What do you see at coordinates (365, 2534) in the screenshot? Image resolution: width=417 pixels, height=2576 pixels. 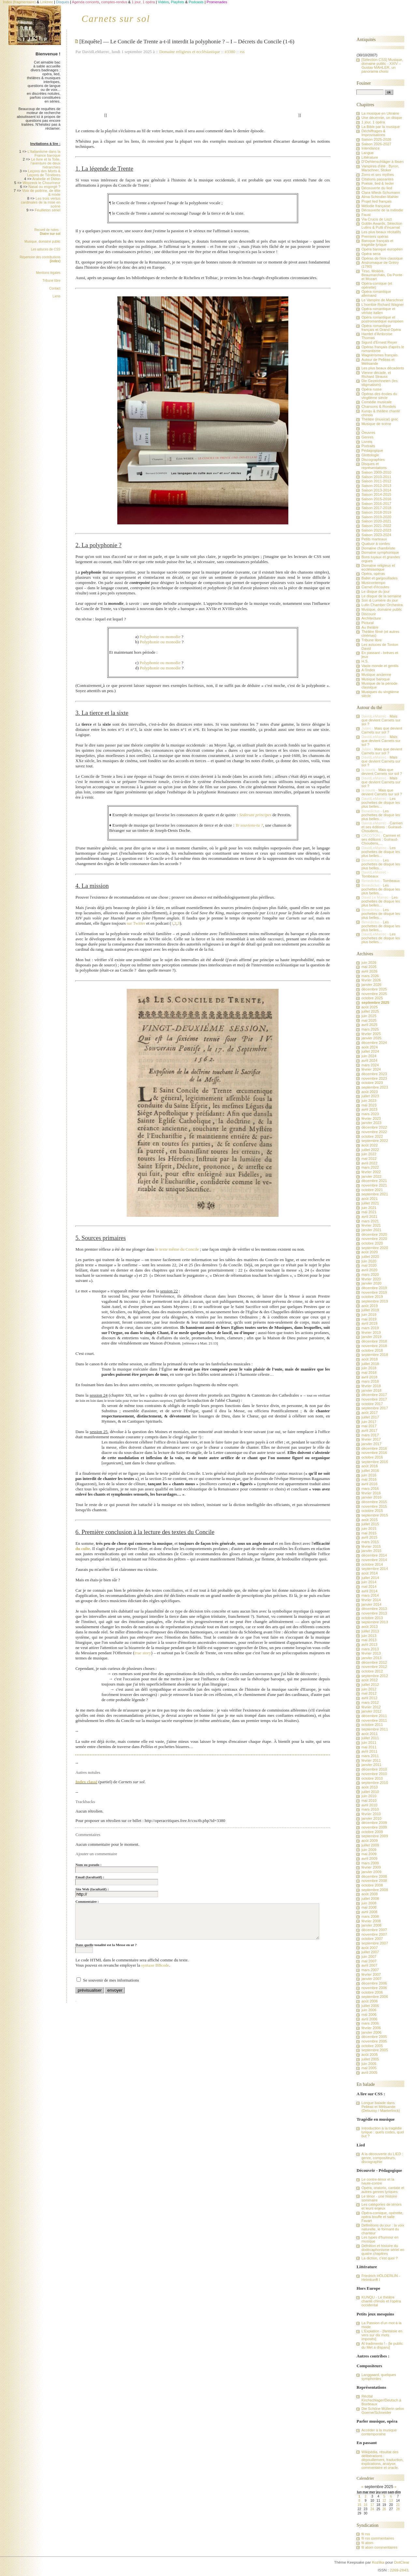 I see `fil rss` at bounding box center [365, 2534].